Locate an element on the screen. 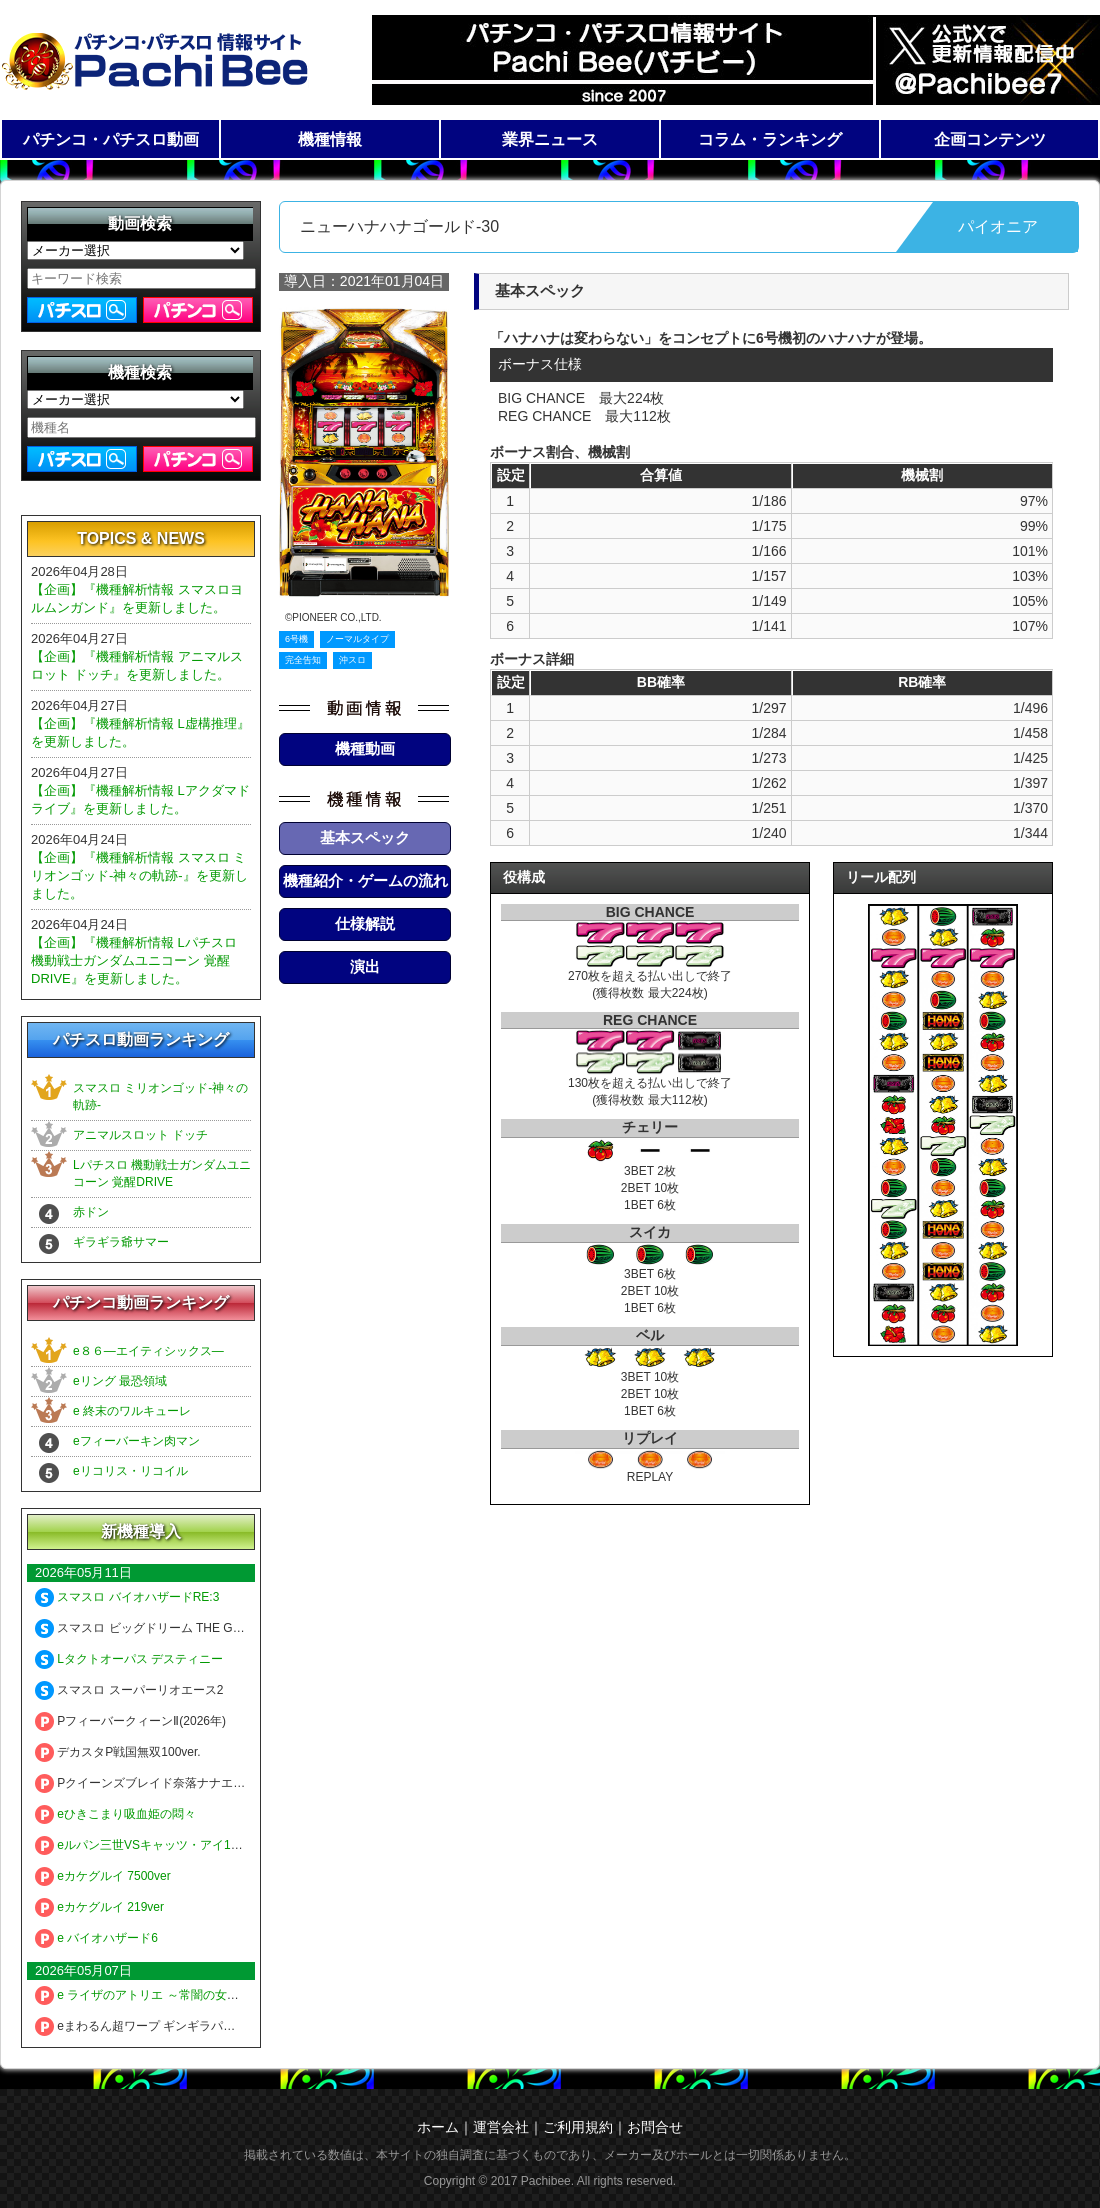 This screenshot has height=2208, width=1100. eリコリス・リコイル is located at coordinates (130, 1471).